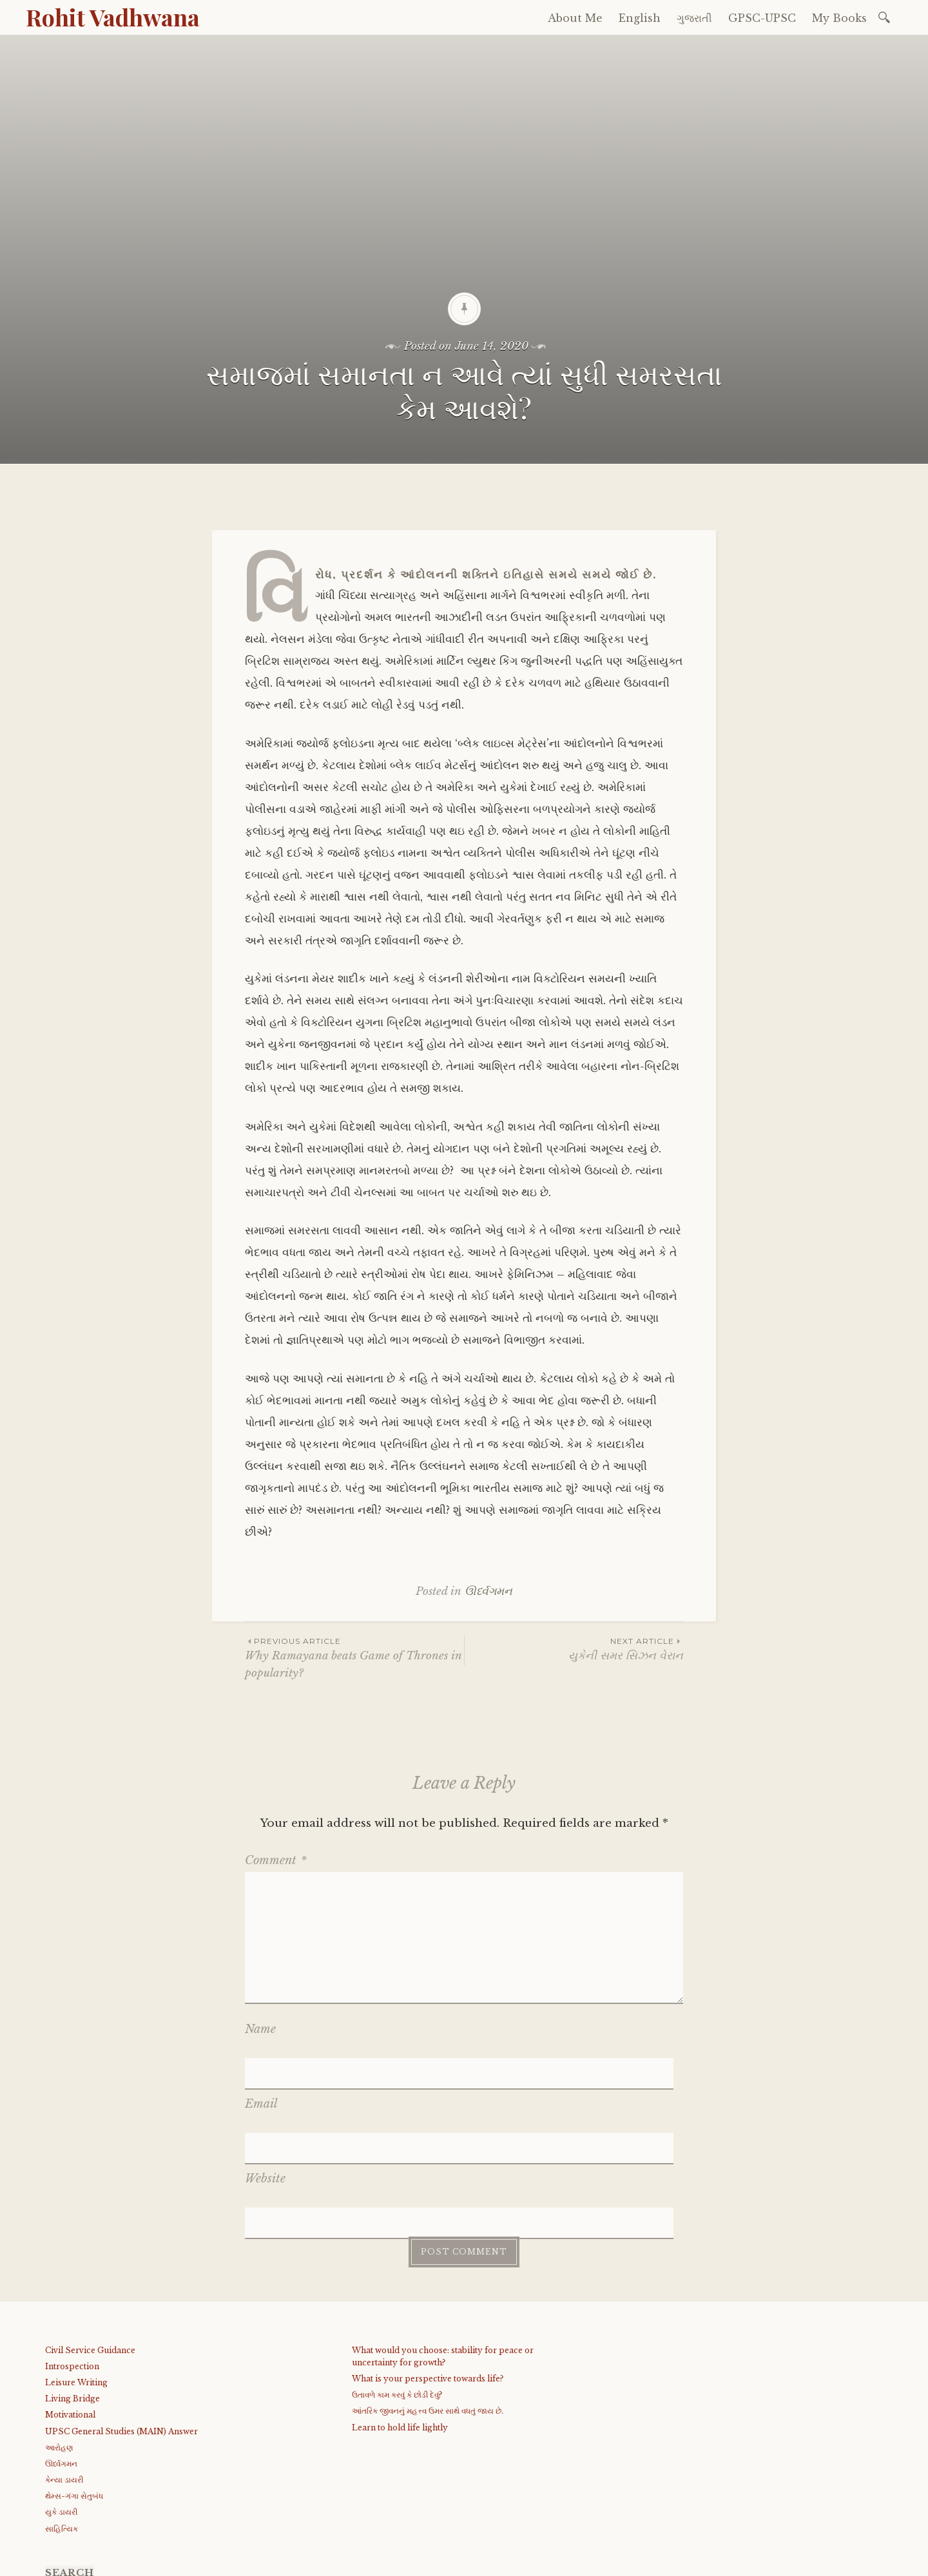 This screenshot has height=2576, width=928. What do you see at coordinates (260, 2029) in the screenshot?
I see `Name` at bounding box center [260, 2029].